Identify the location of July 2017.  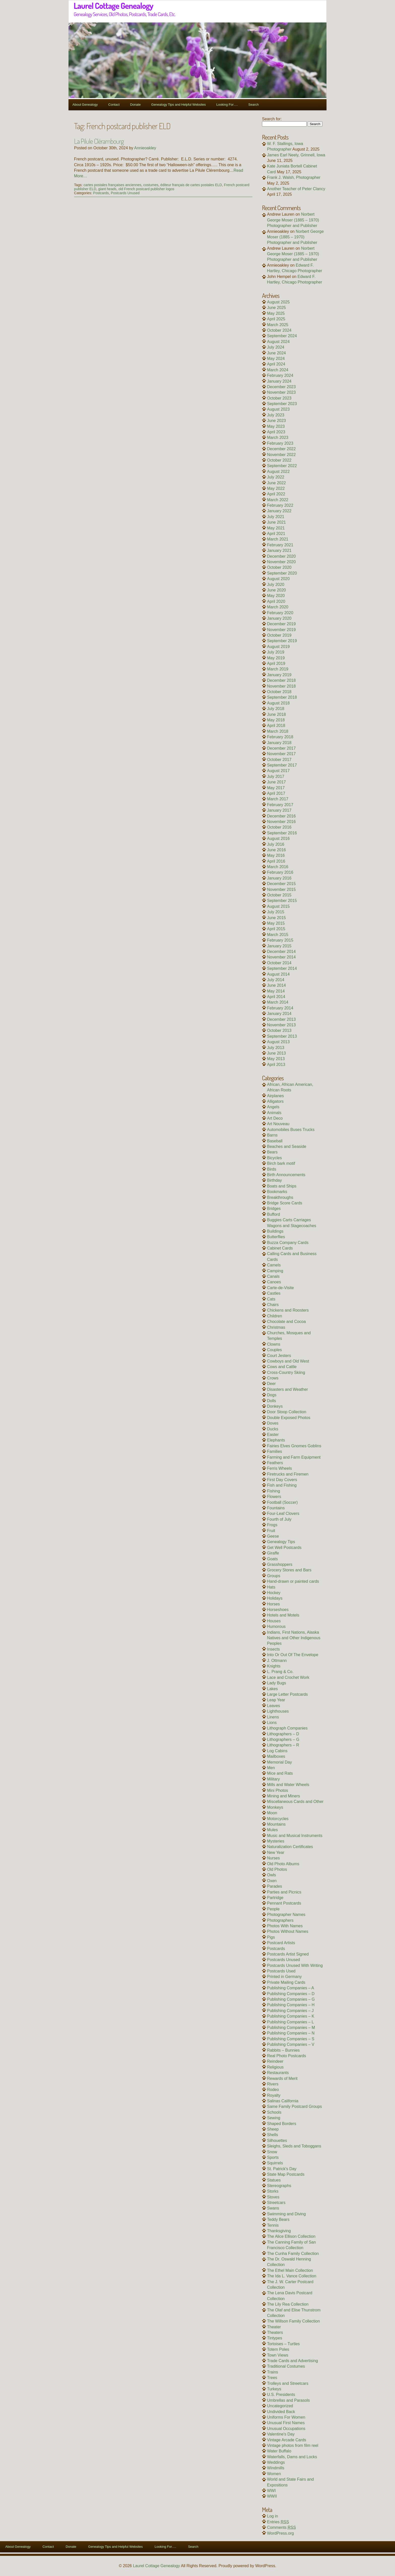
(275, 776).